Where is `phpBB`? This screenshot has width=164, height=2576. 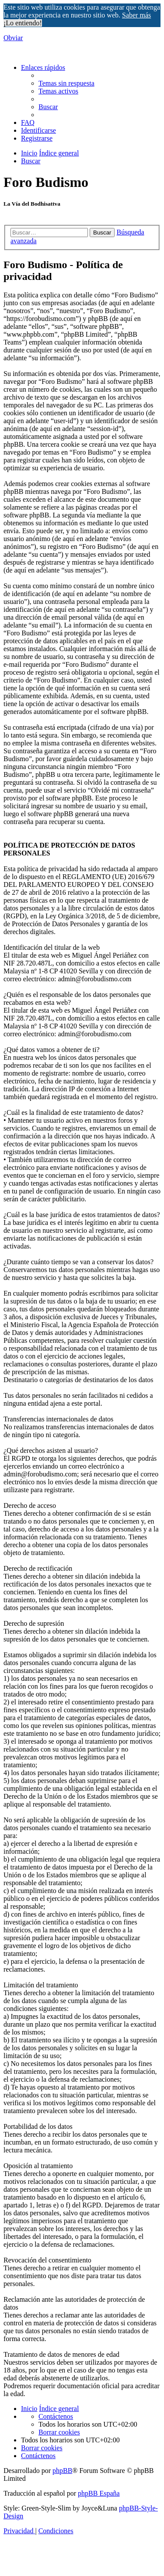 phpBB is located at coordinates (62, 2470).